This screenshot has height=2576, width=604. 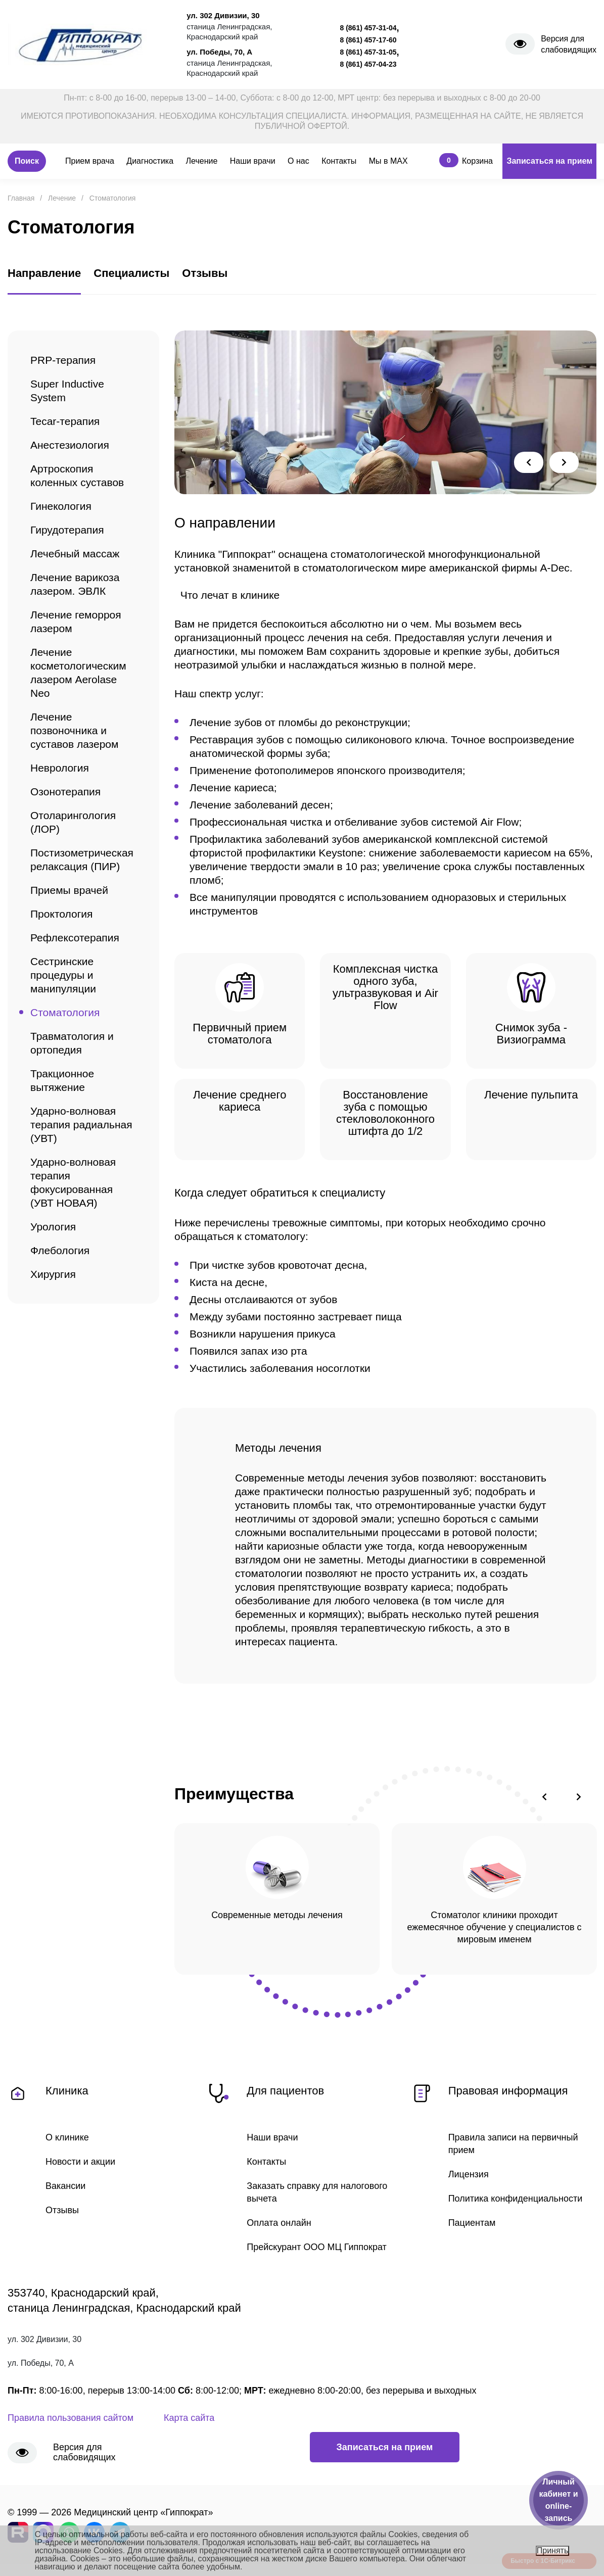 I want to click on Записаться на прием, so click(x=549, y=161).